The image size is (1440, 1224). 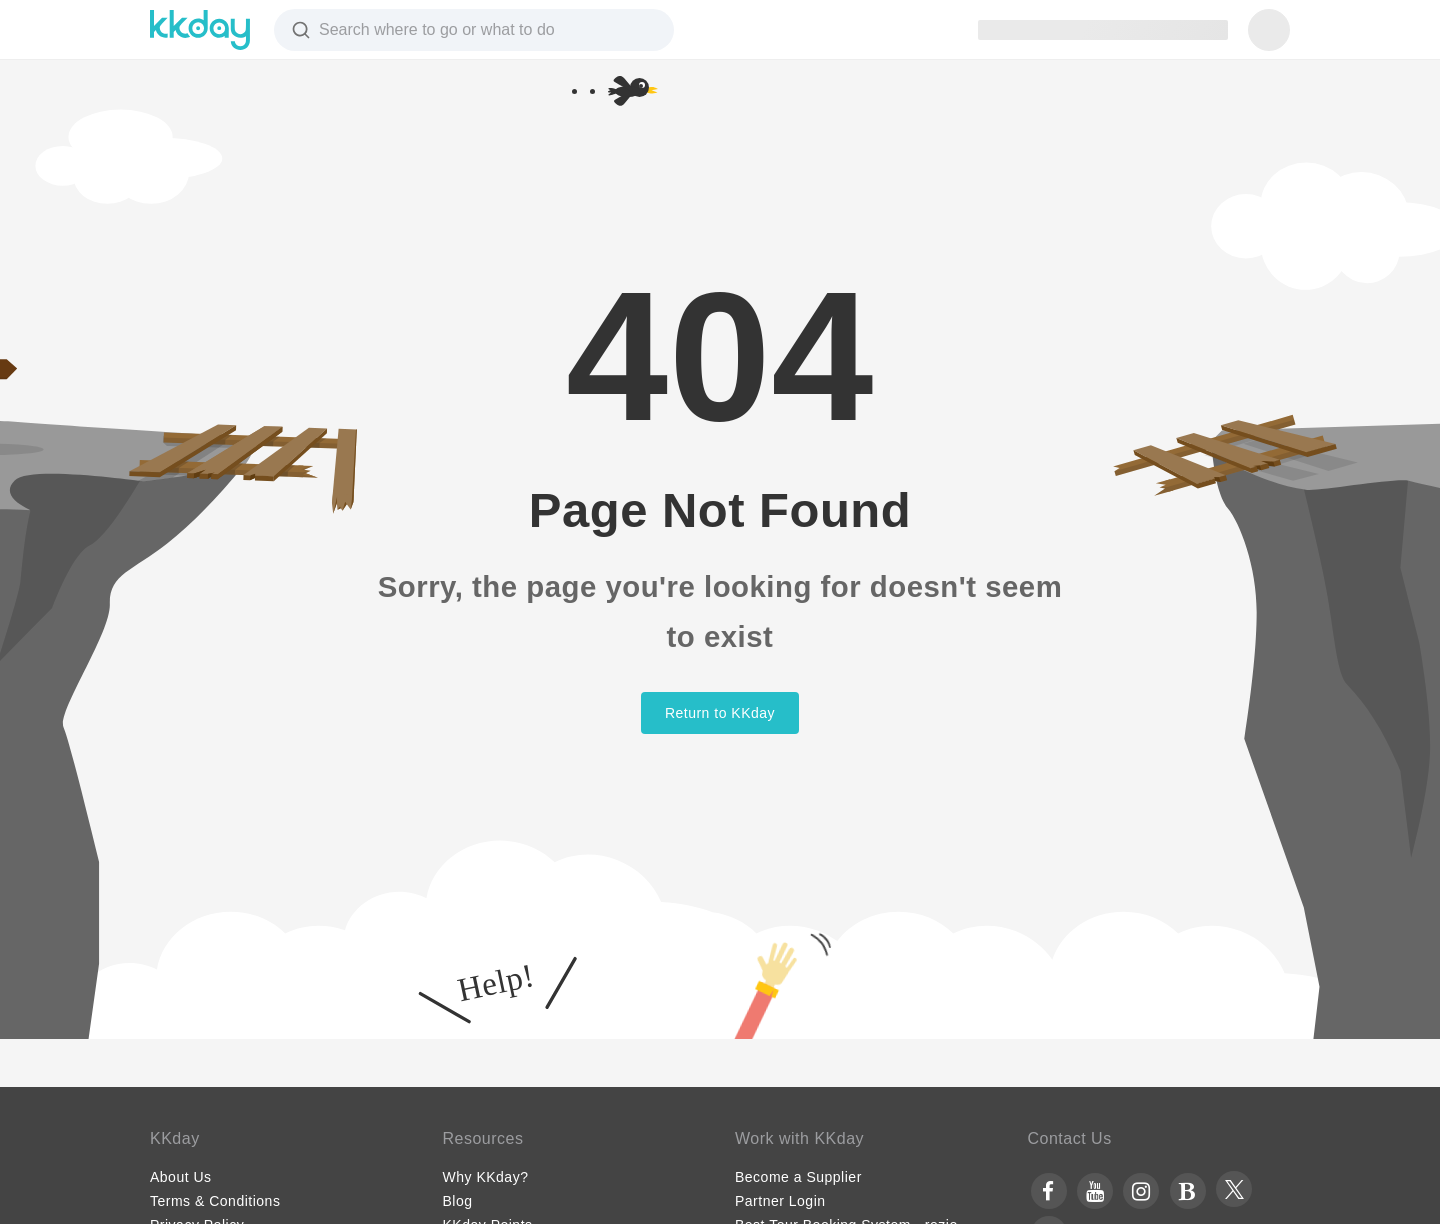 What do you see at coordinates (798, 1177) in the screenshot?
I see `Become a Supplier` at bounding box center [798, 1177].